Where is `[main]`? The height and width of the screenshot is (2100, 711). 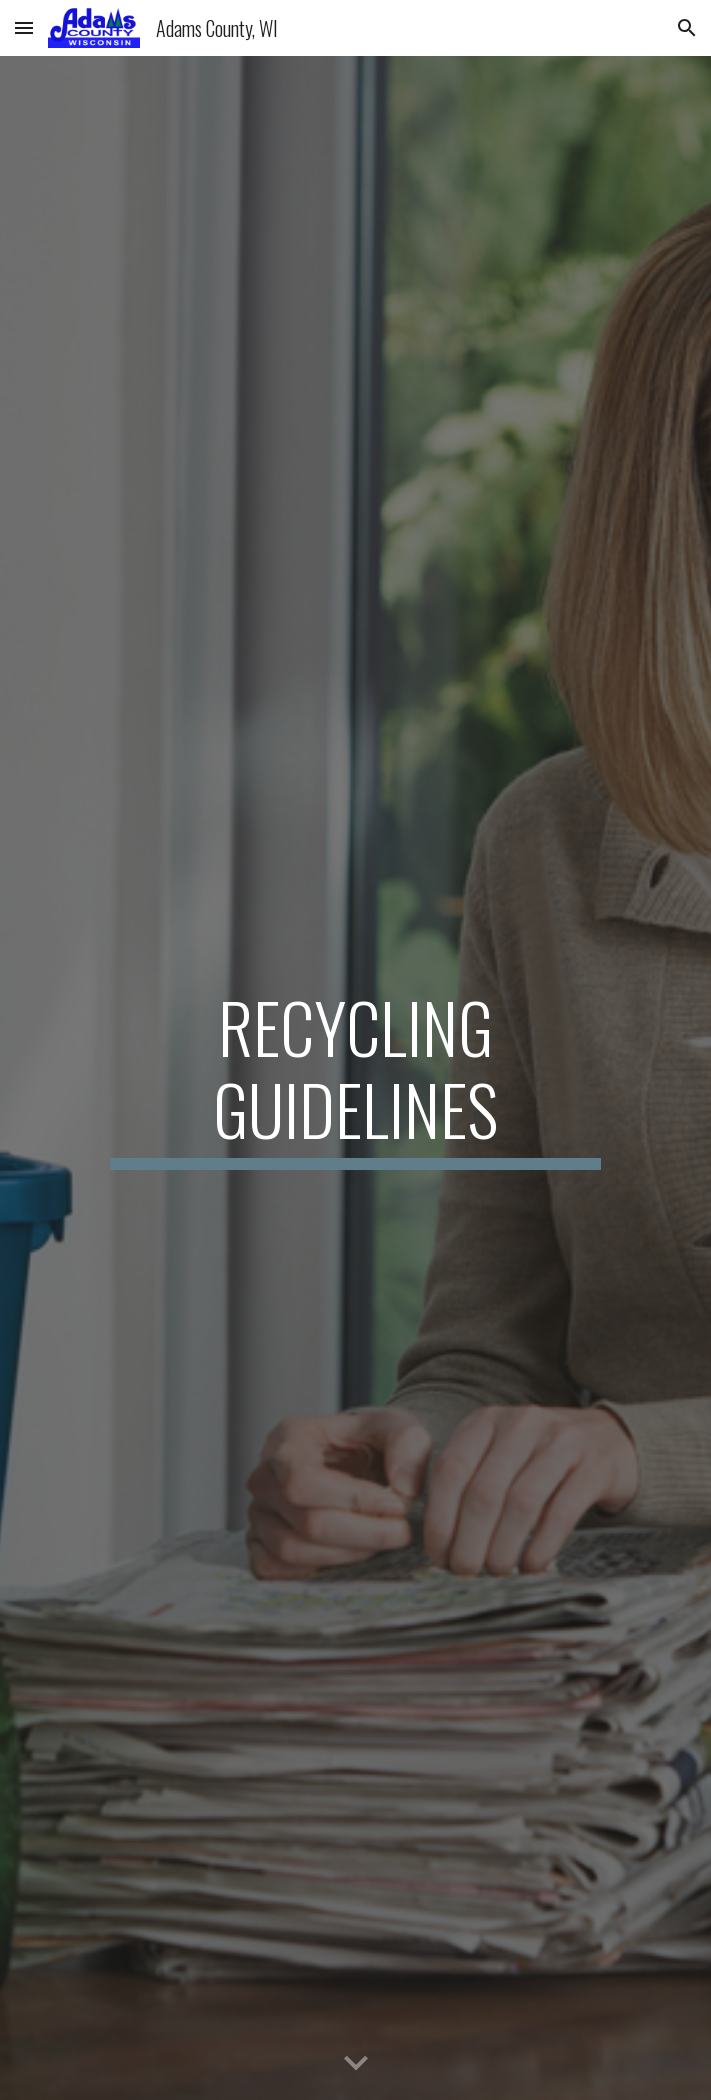 [main] is located at coordinates (355, 1077).